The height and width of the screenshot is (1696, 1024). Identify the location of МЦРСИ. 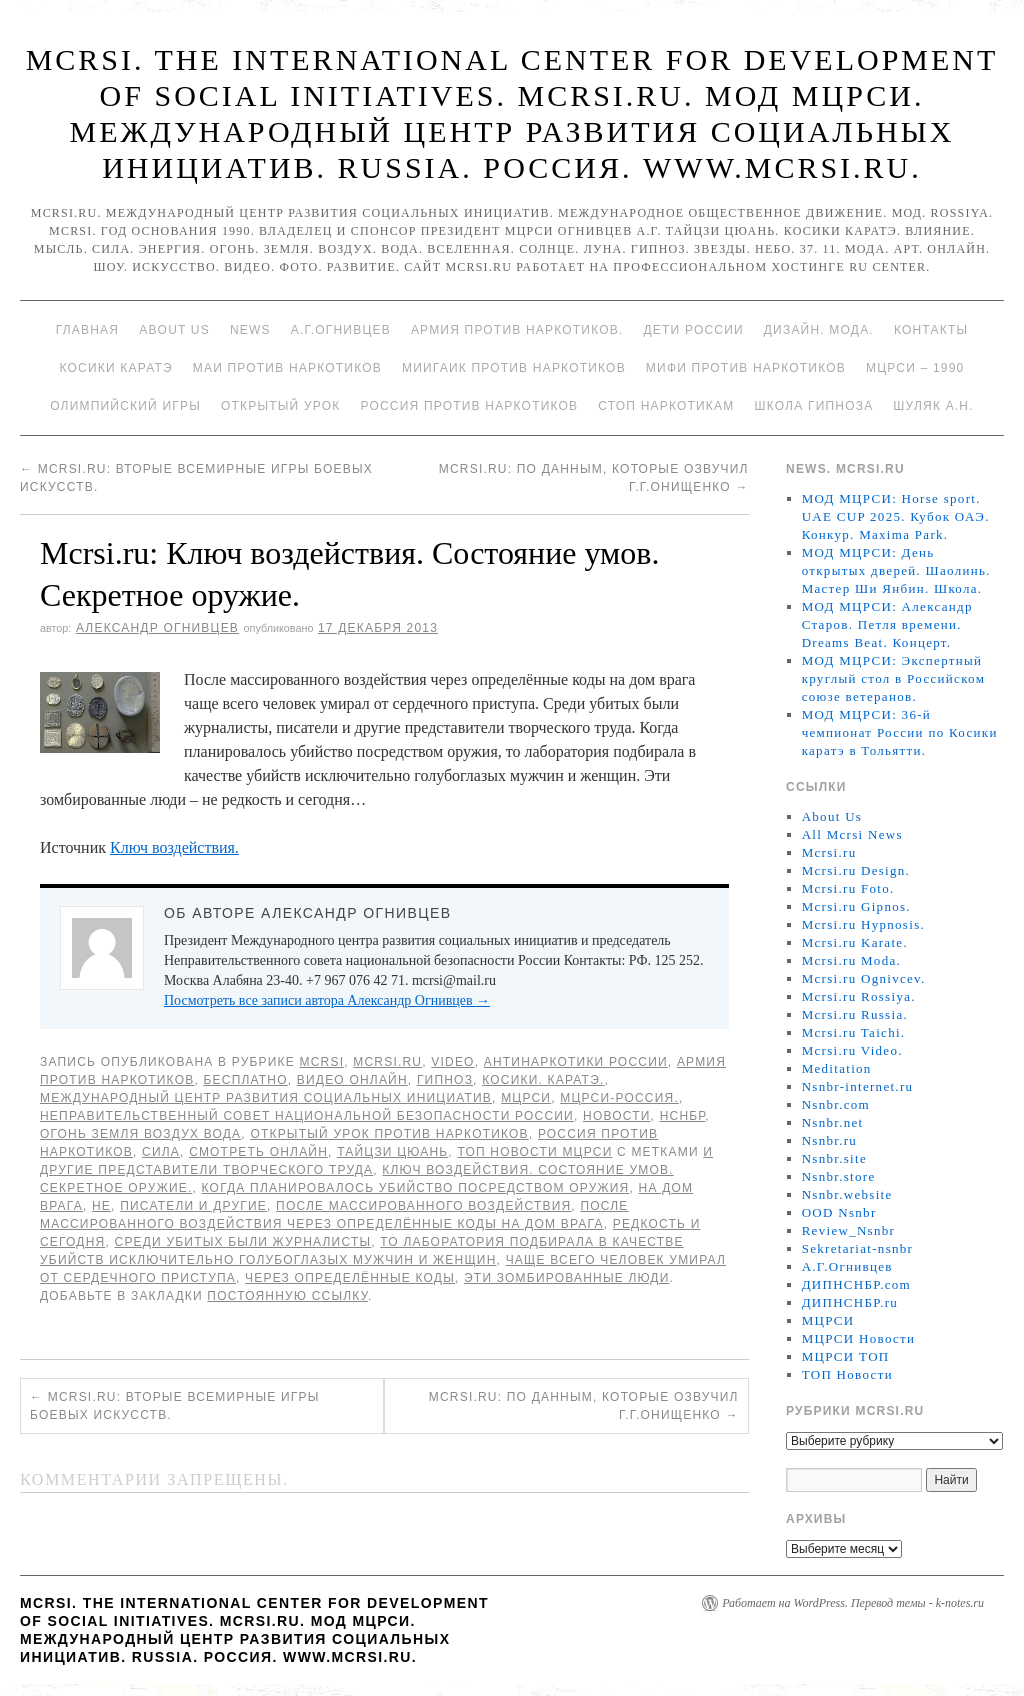
(526, 1098).